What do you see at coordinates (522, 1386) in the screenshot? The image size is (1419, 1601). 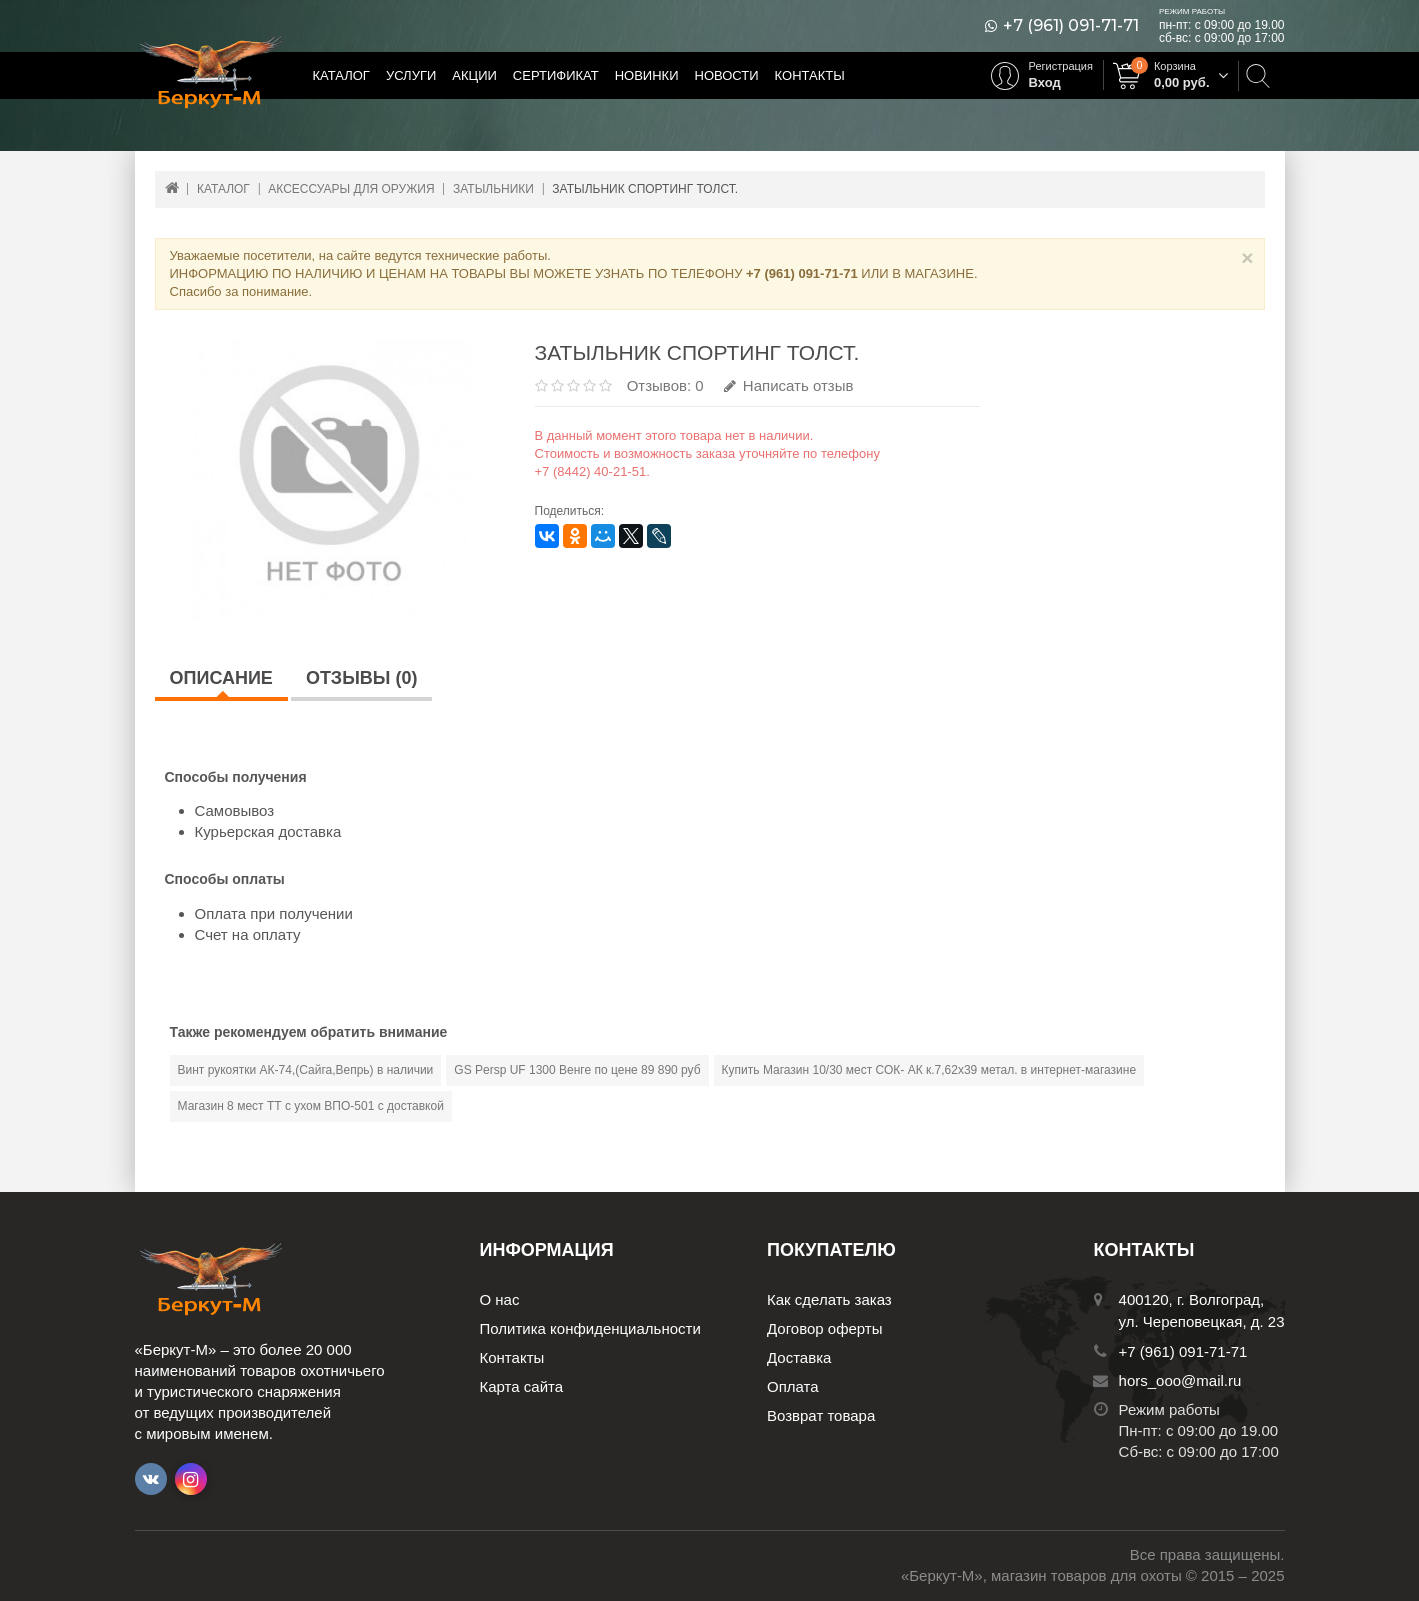 I see `Карта сайта` at bounding box center [522, 1386].